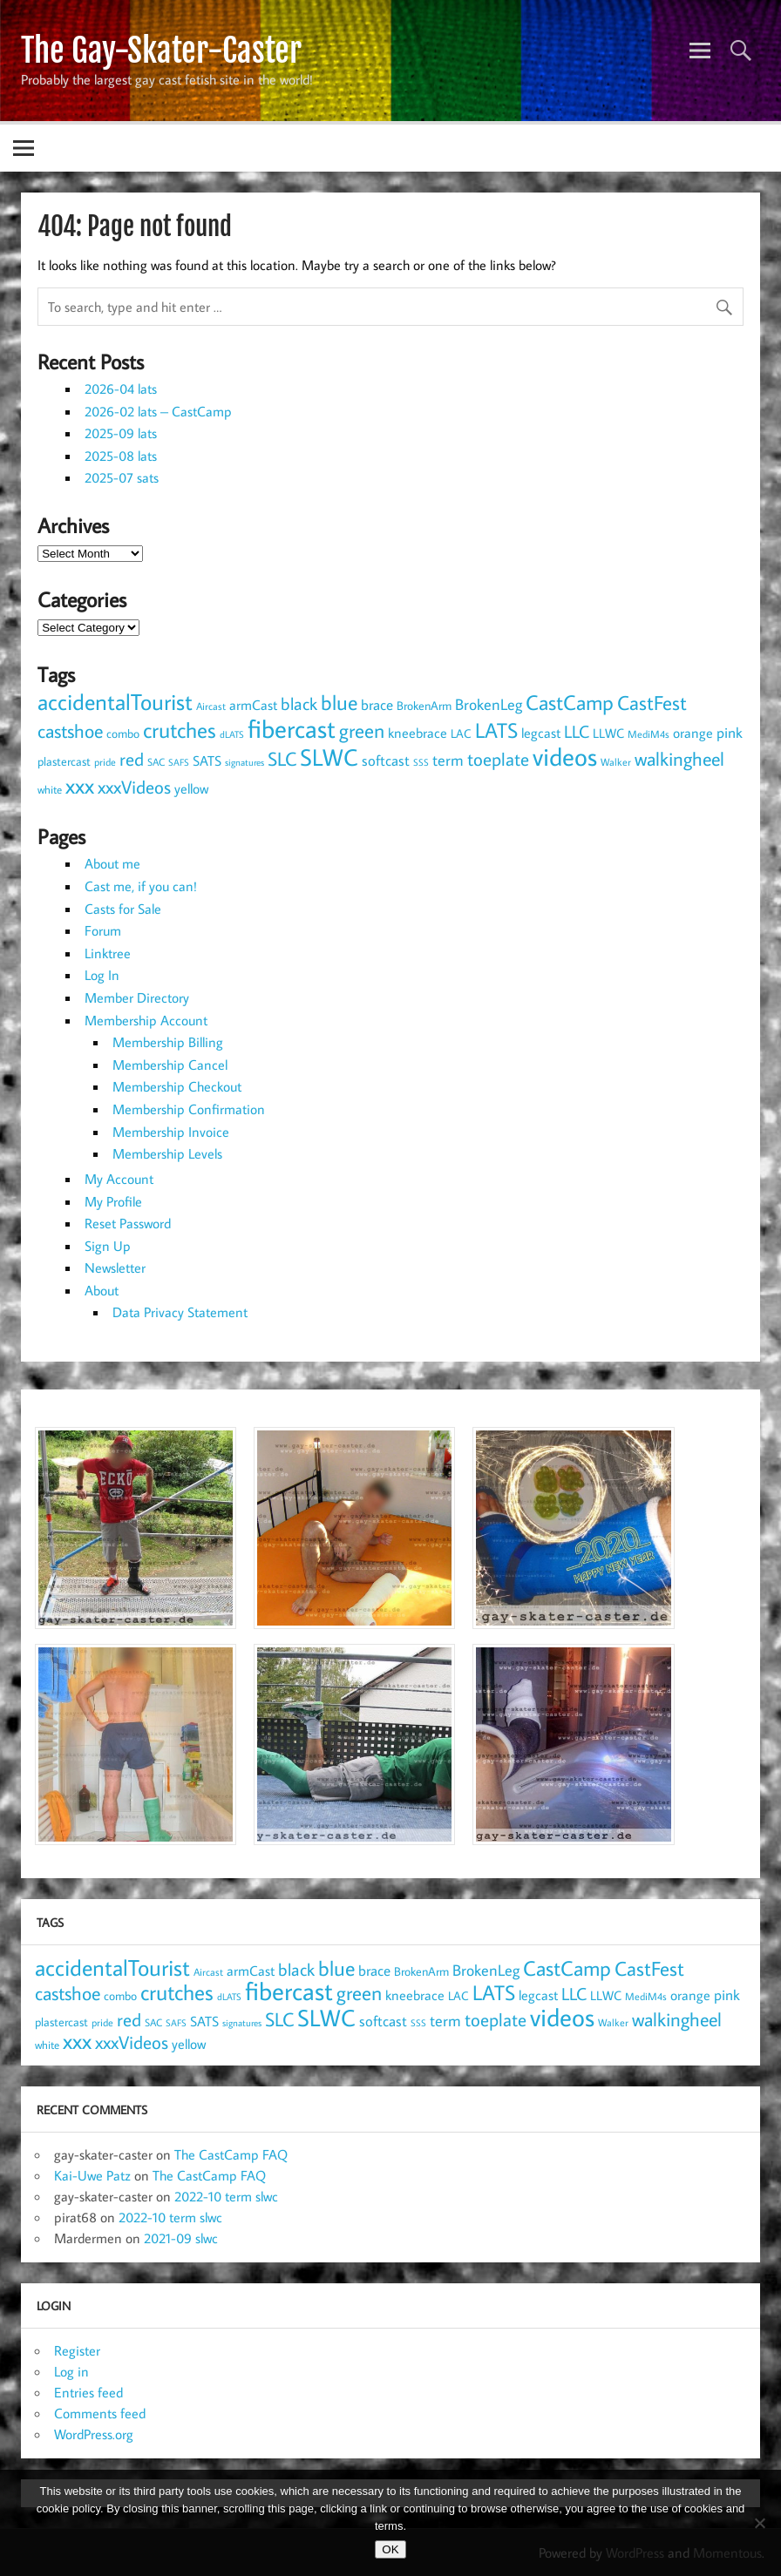 Image resolution: width=781 pixels, height=2576 pixels. Describe the element at coordinates (390, 2549) in the screenshot. I see `OK` at that location.